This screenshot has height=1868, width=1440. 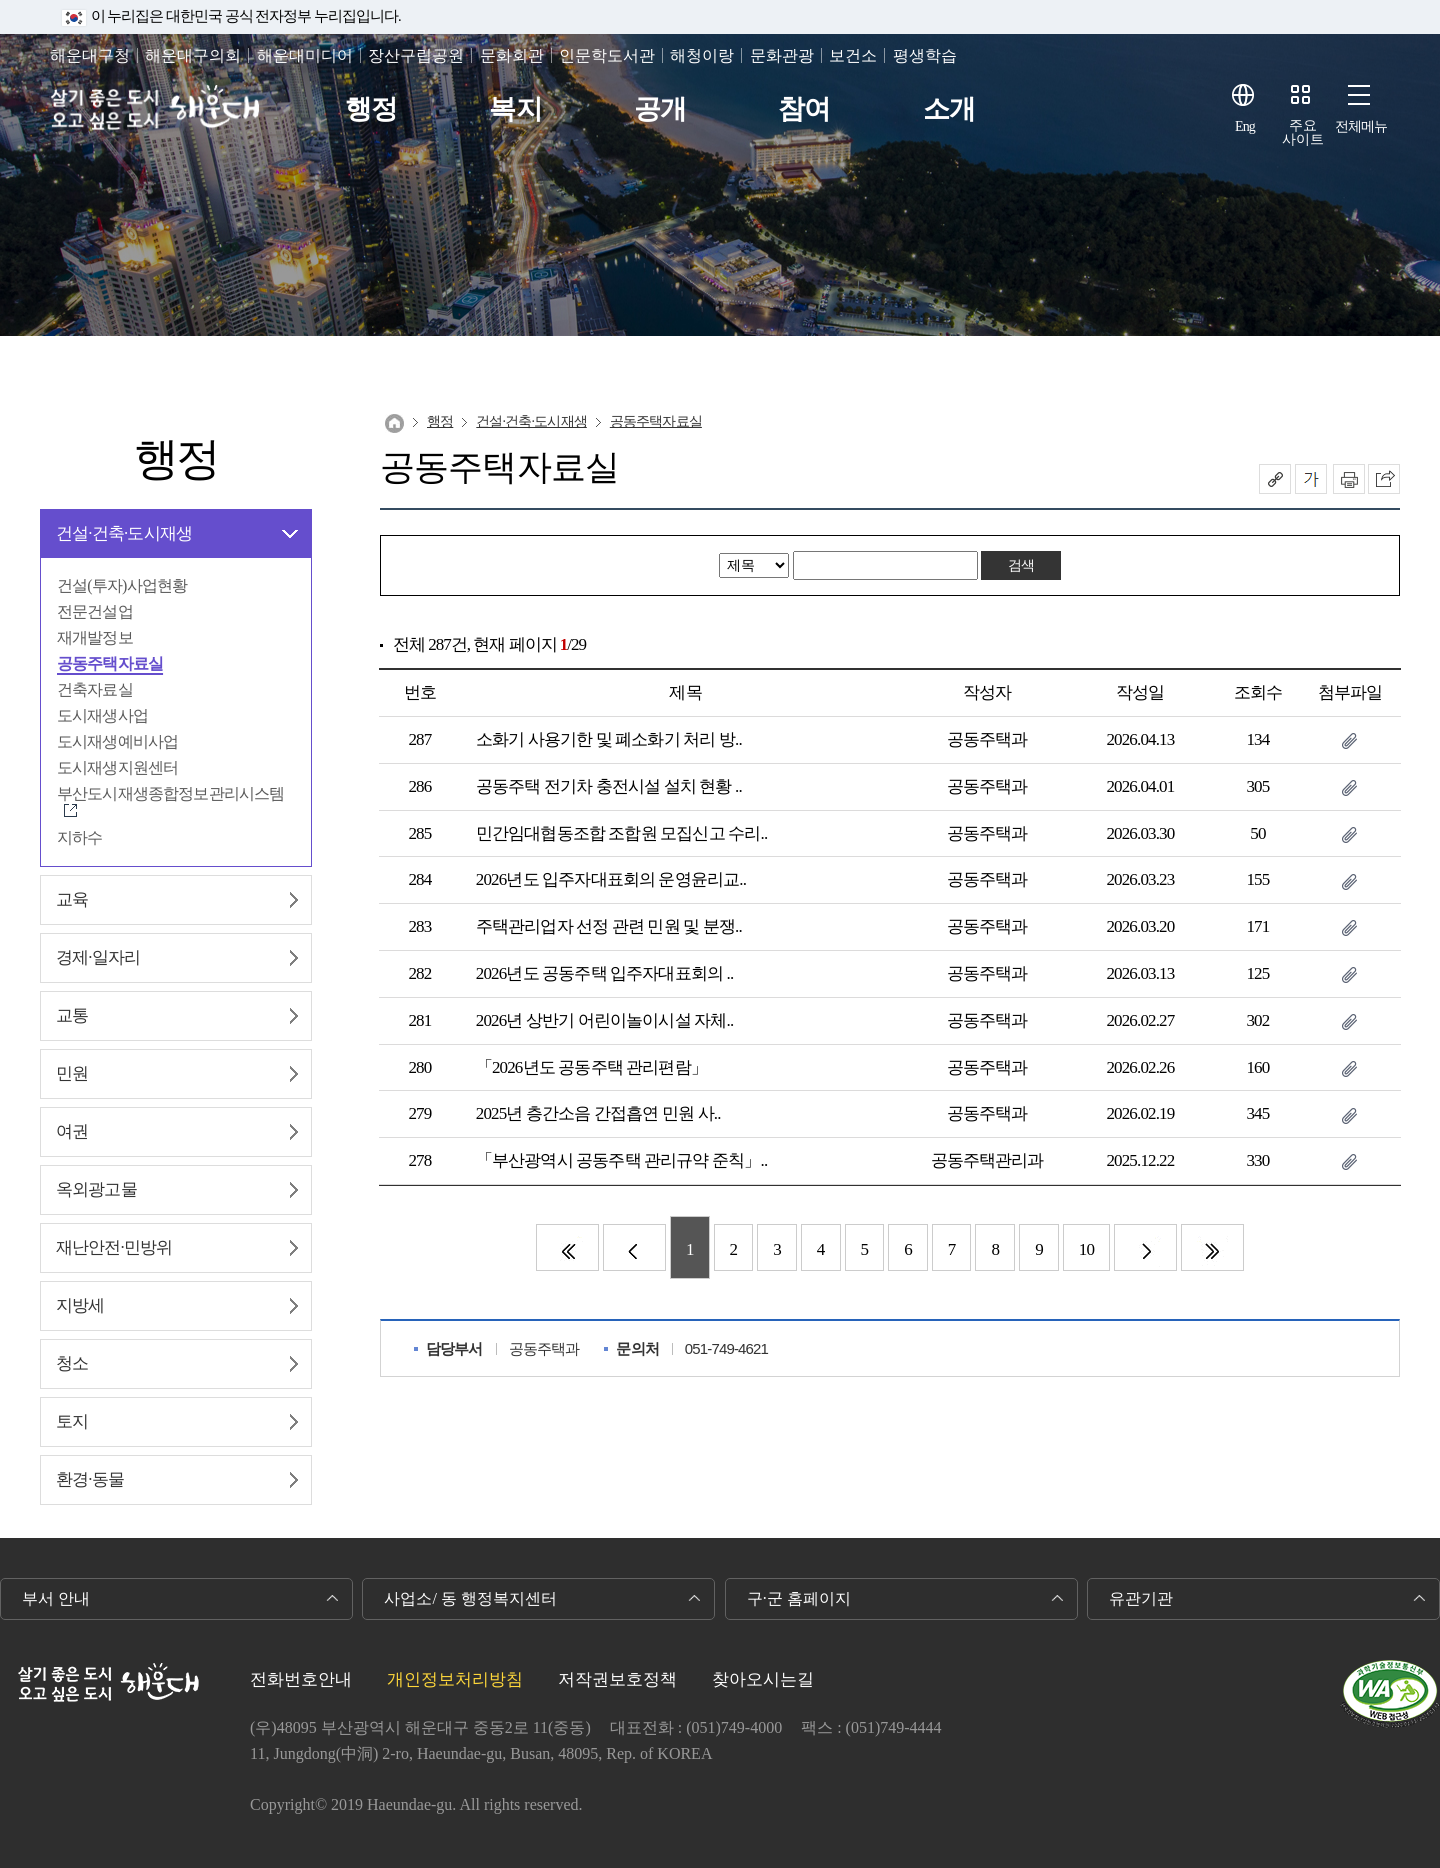 What do you see at coordinates (660, 109) in the screenshot?
I see `공개` at bounding box center [660, 109].